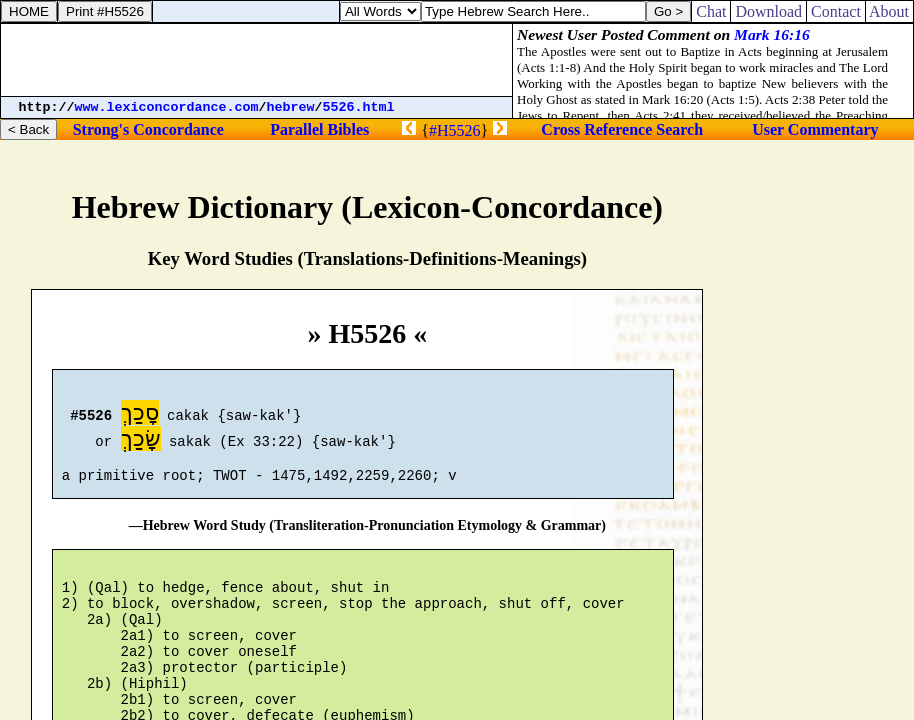 This screenshot has height=720, width=914. Describe the element at coordinates (148, 129) in the screenshot. I see `Strong's Concordance` at that location.